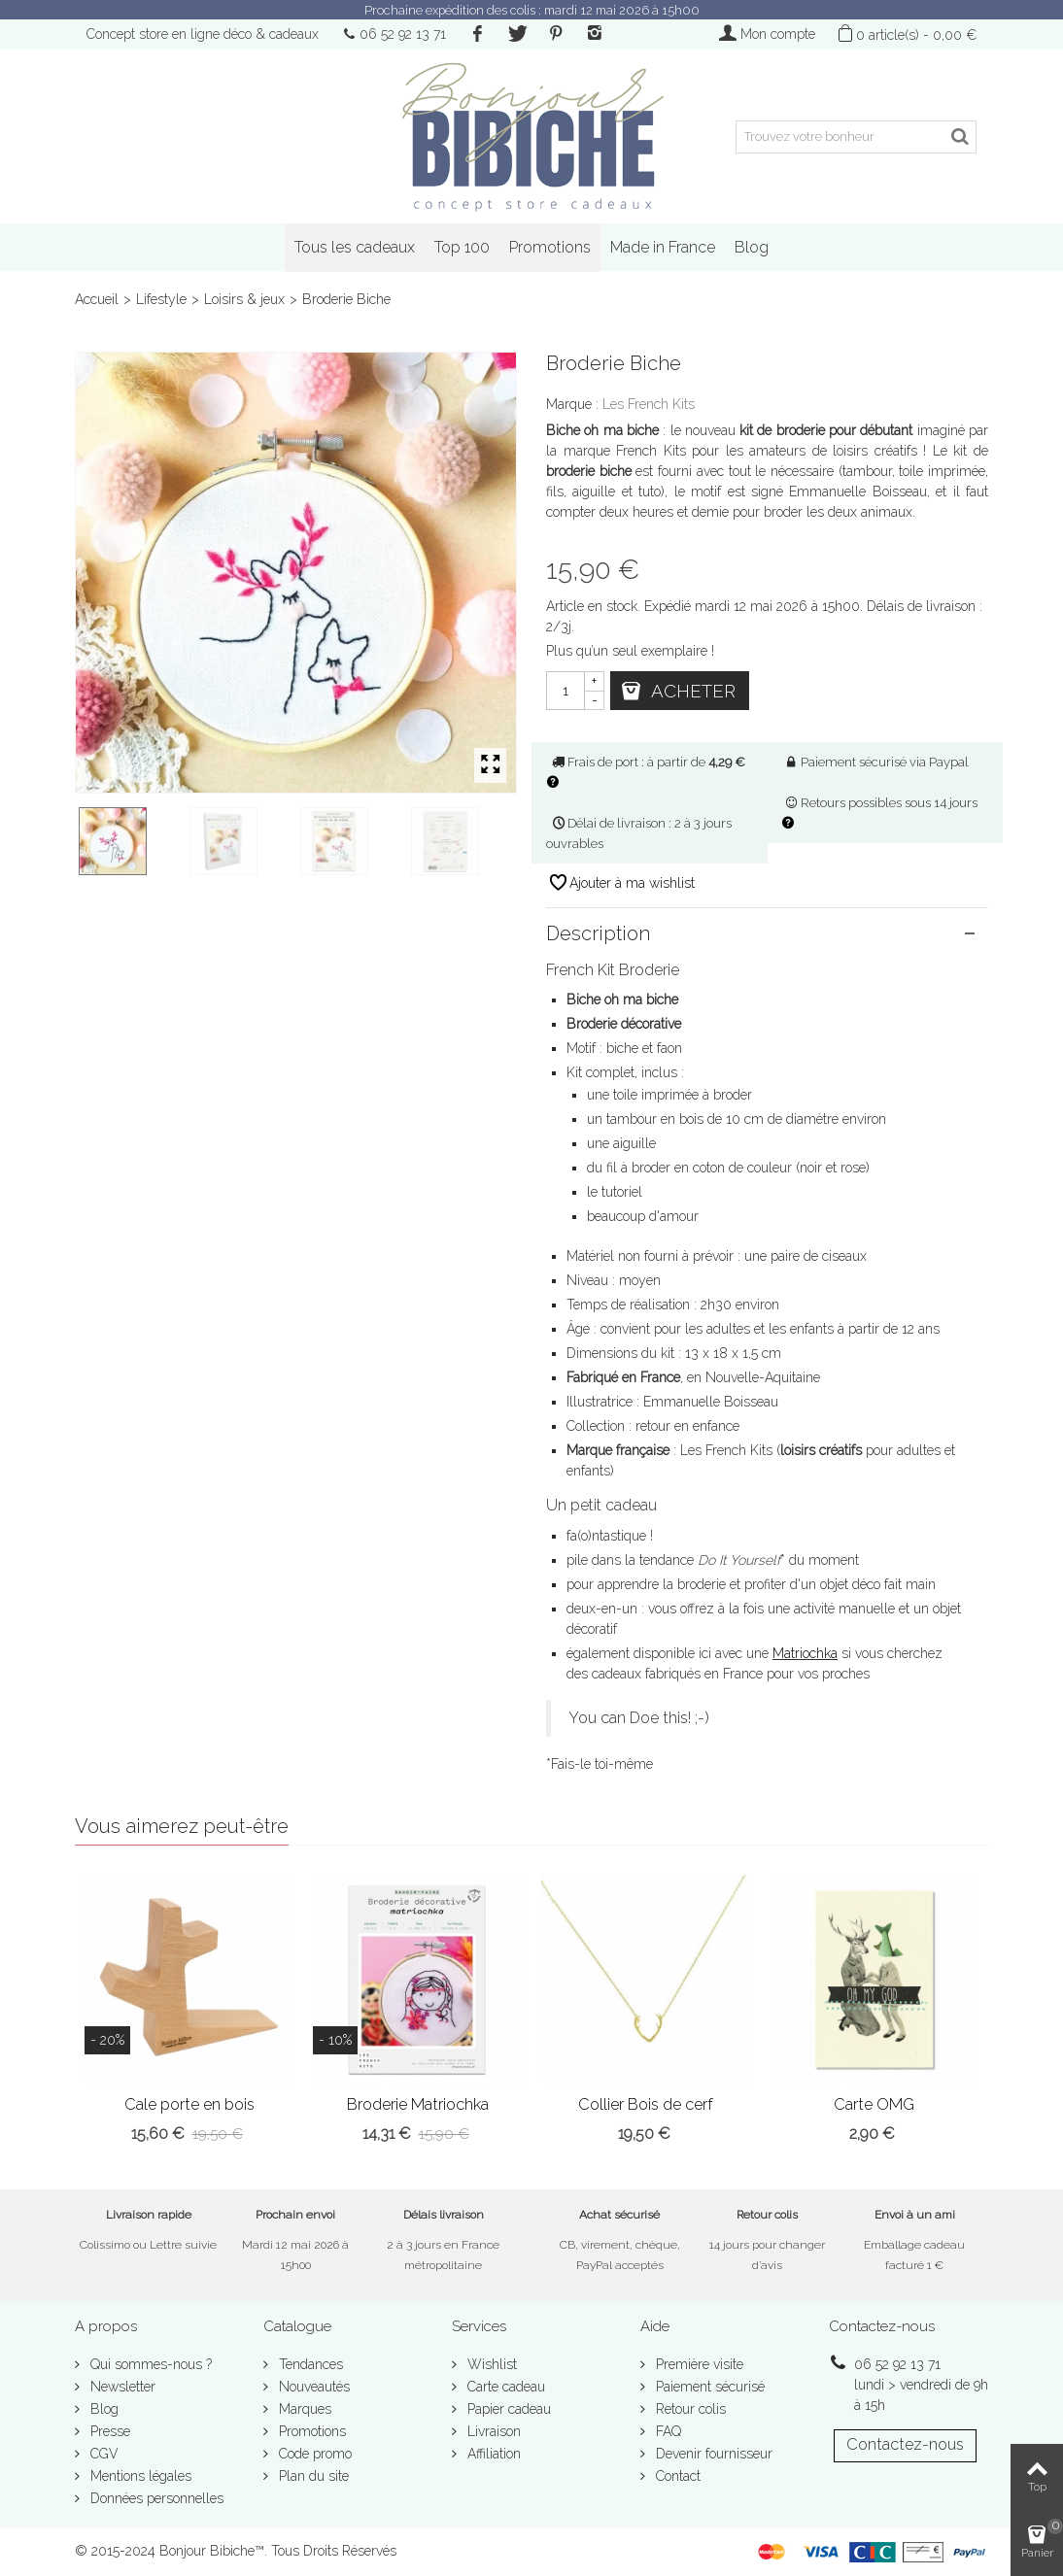 The image size is (1063, 2576). What do you see at coordinates (492, 2431) in the screenshot?
I see `Livraison` at bounding box center [492, 2431].